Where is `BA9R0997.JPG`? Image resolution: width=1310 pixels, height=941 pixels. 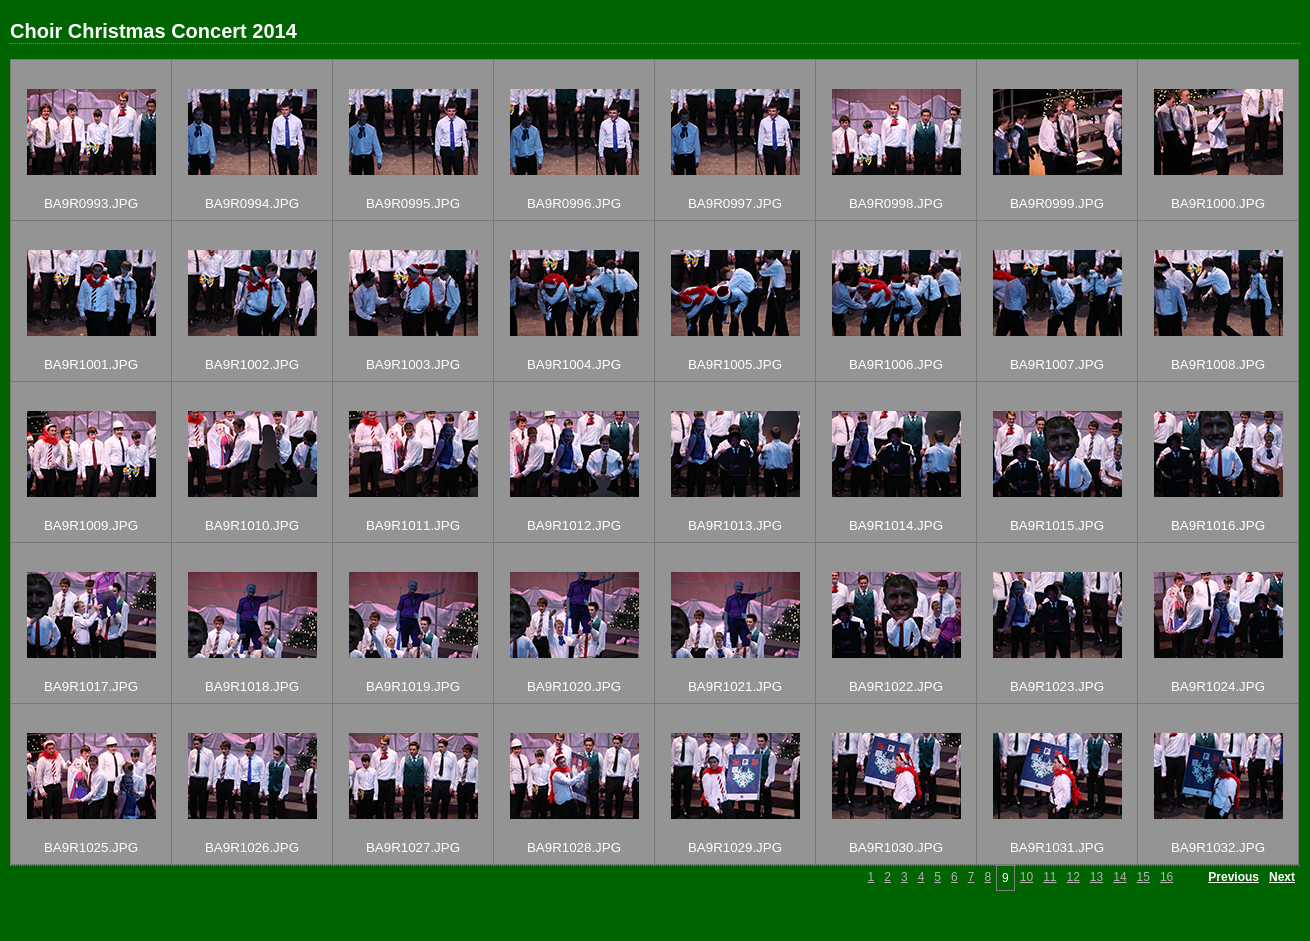
BA9R0997.JPG is located at coordinates (735, 203).